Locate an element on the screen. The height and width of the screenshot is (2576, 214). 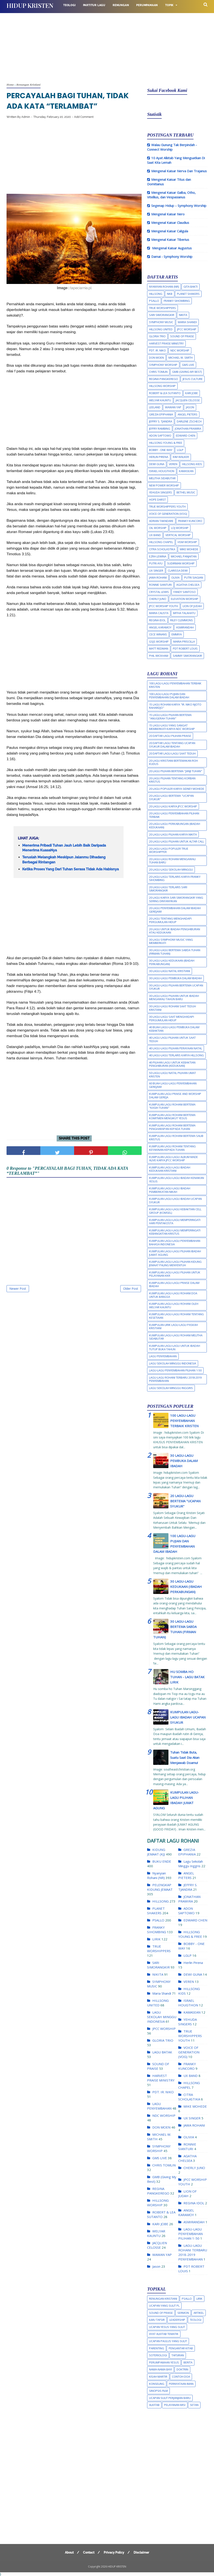
Herlin Pirena is located at coordinates (158, 457).